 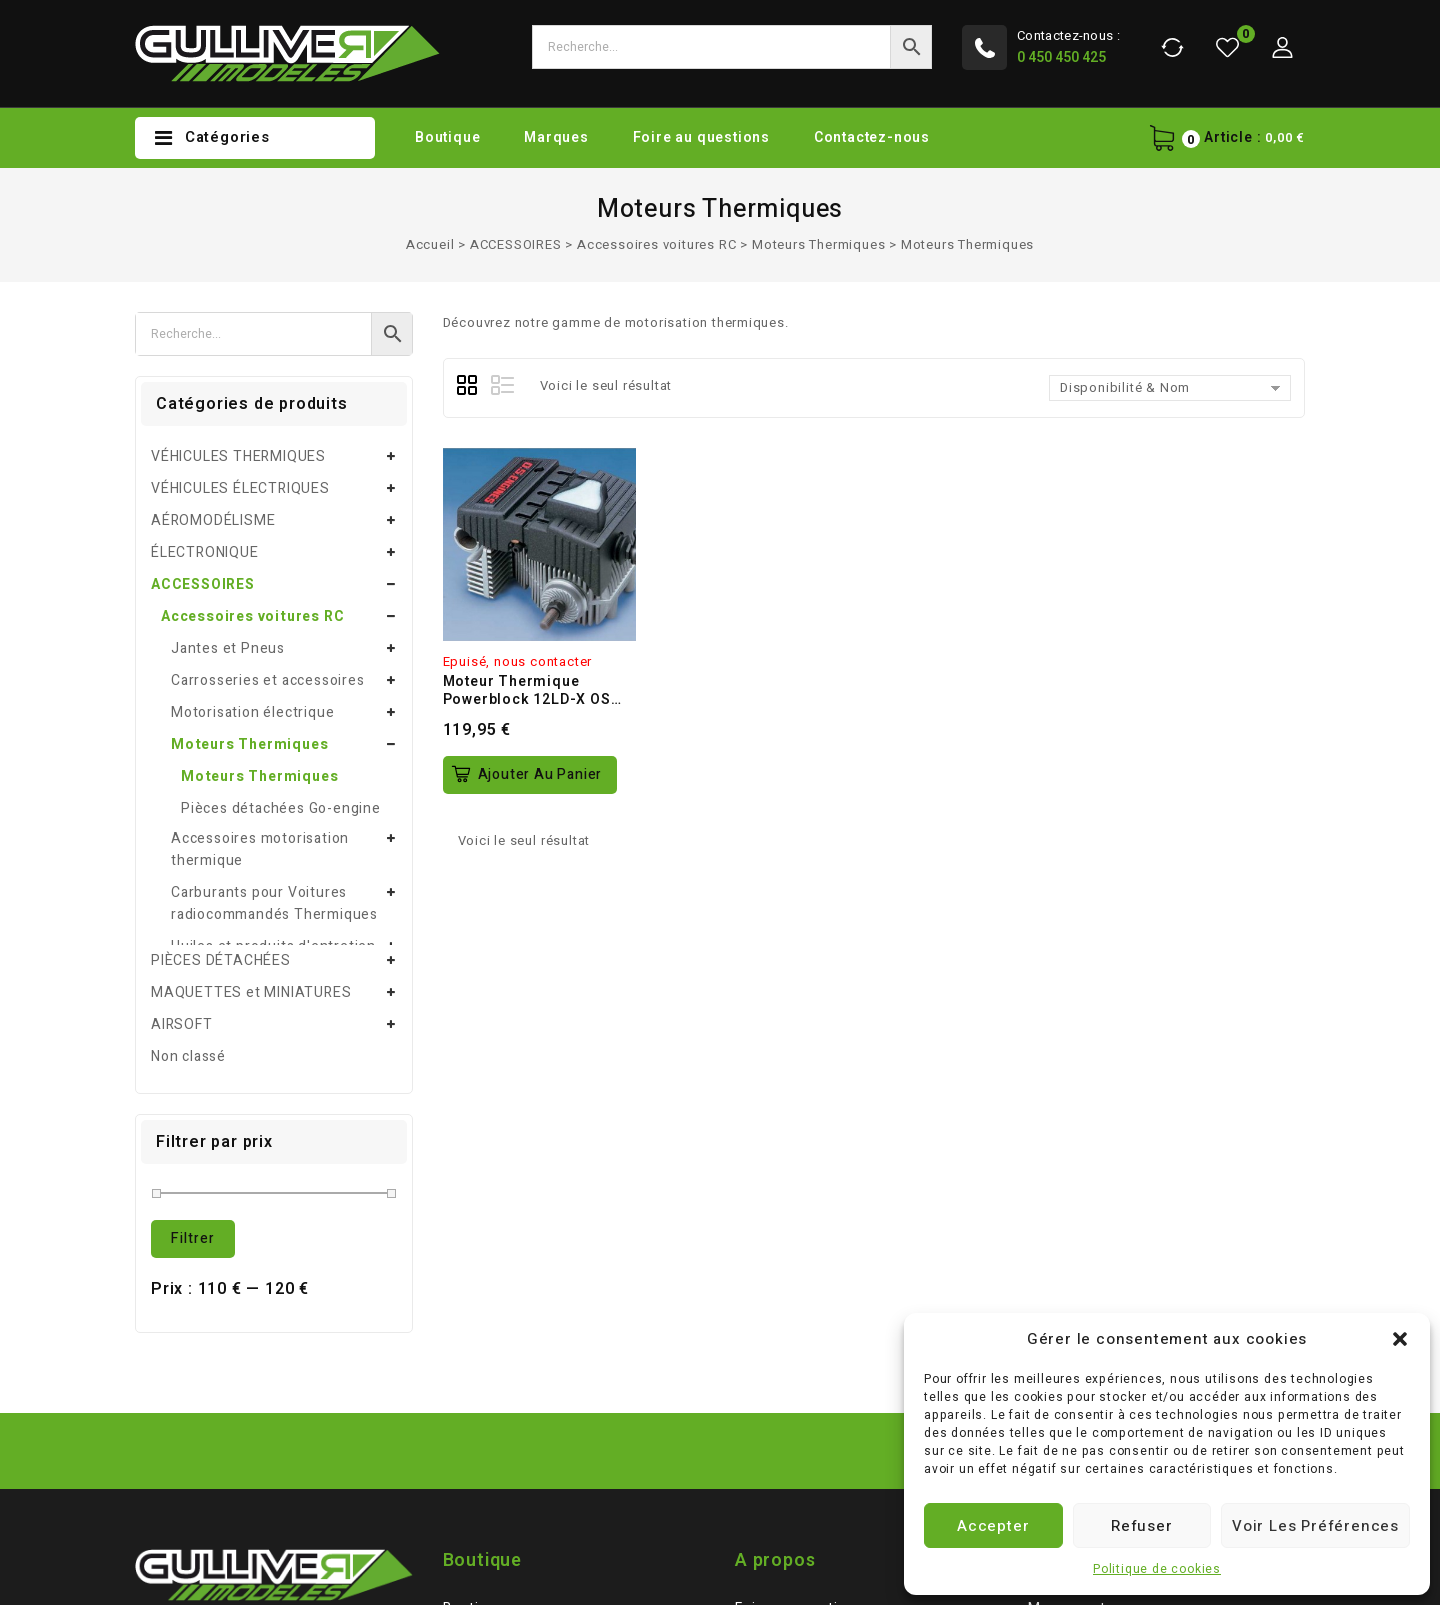 I want to click on Refuser, so click(x=1142, y=1526).